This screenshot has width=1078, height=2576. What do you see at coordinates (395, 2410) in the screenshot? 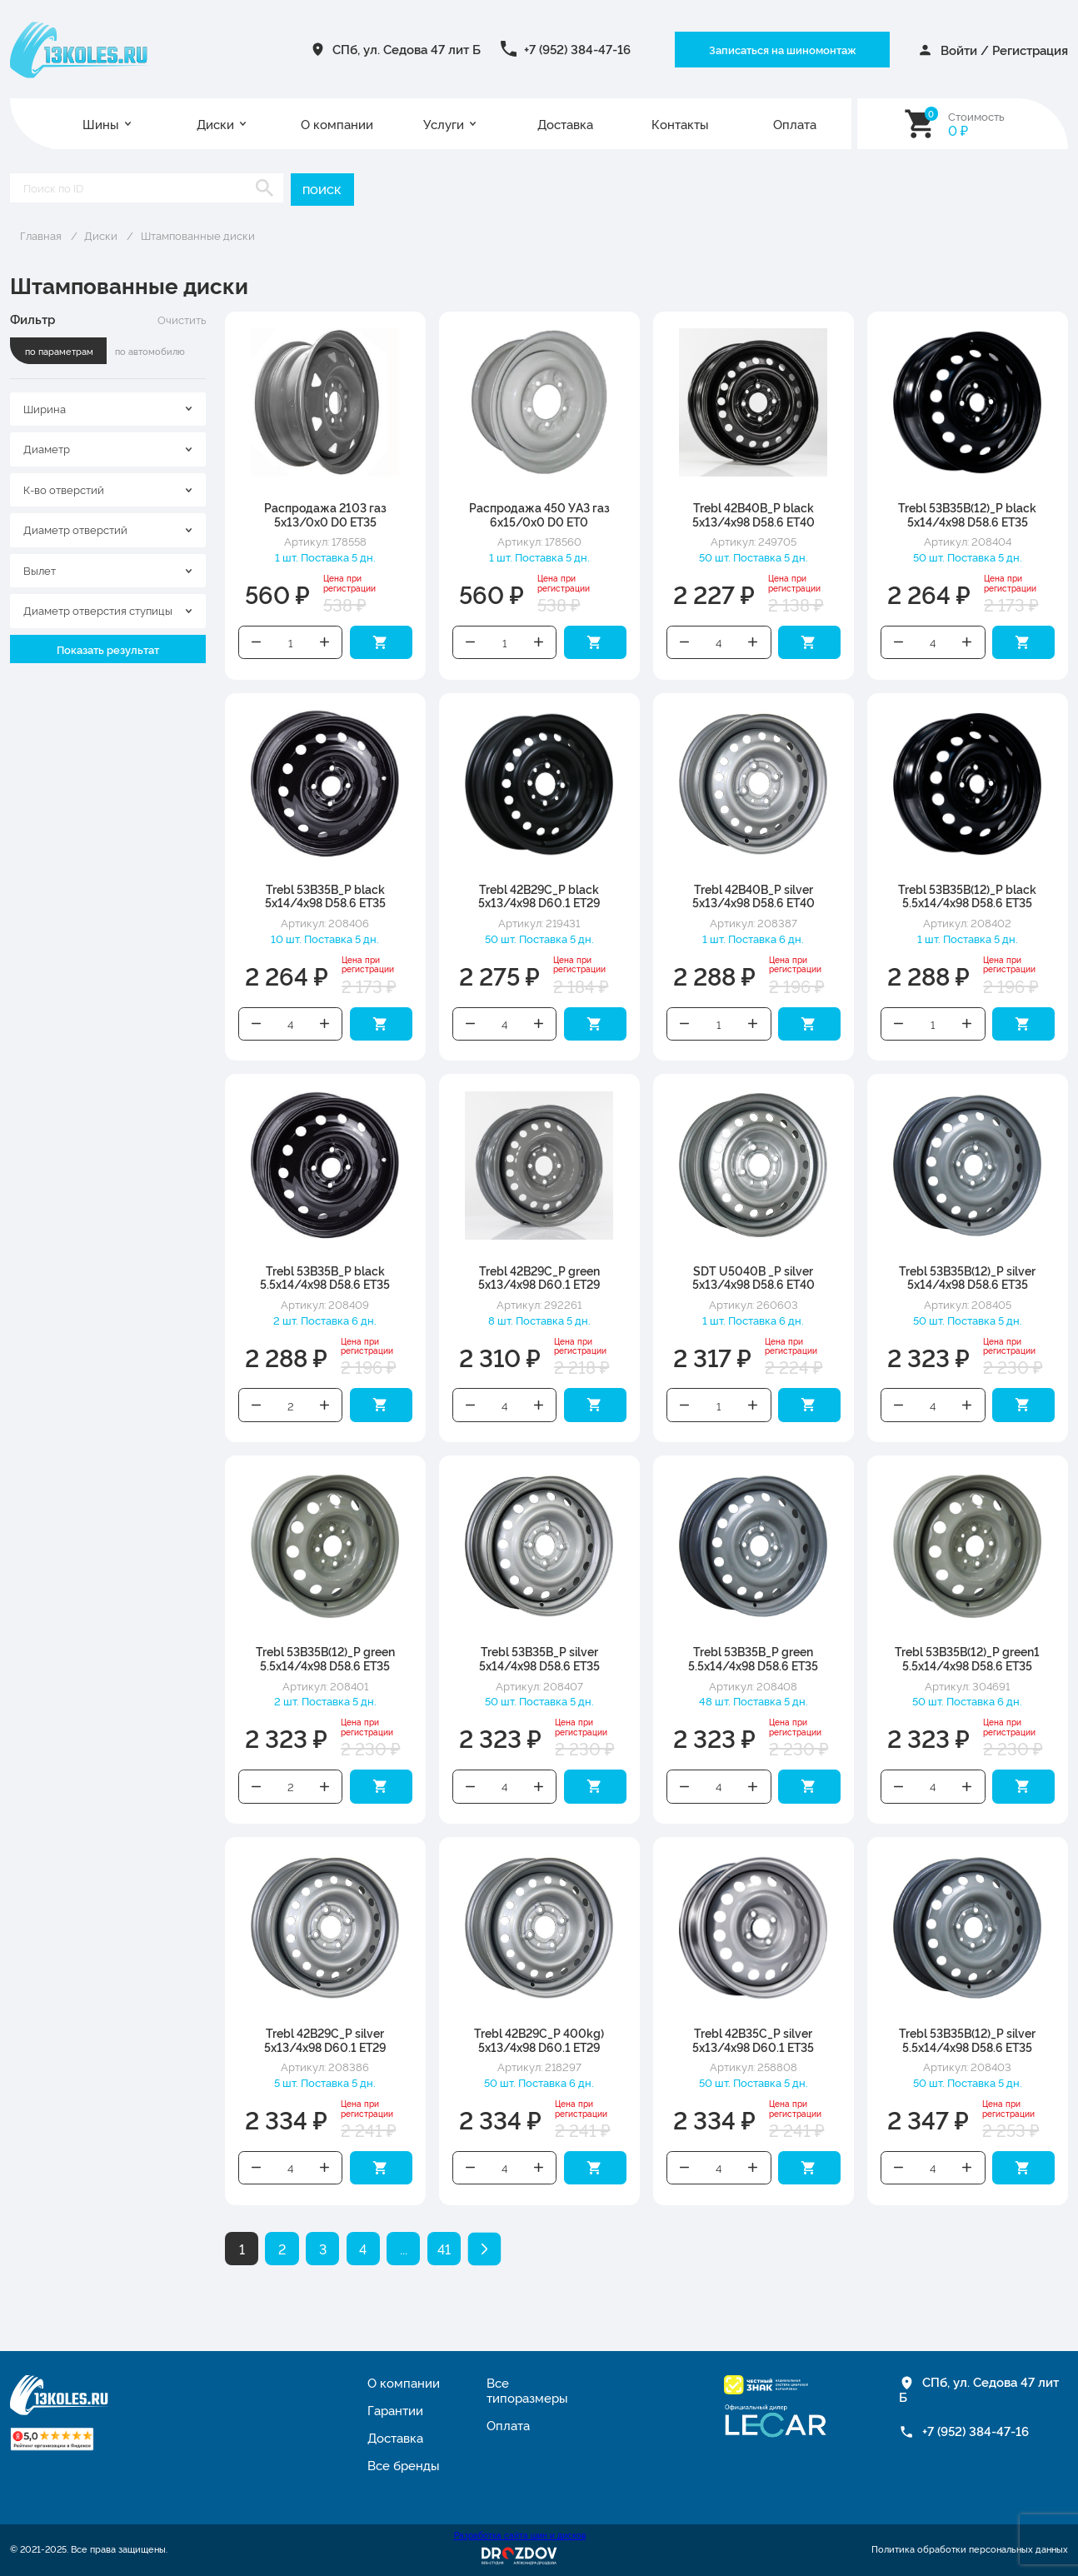
I see `Гарантии` at bounding box center [395, 2410].